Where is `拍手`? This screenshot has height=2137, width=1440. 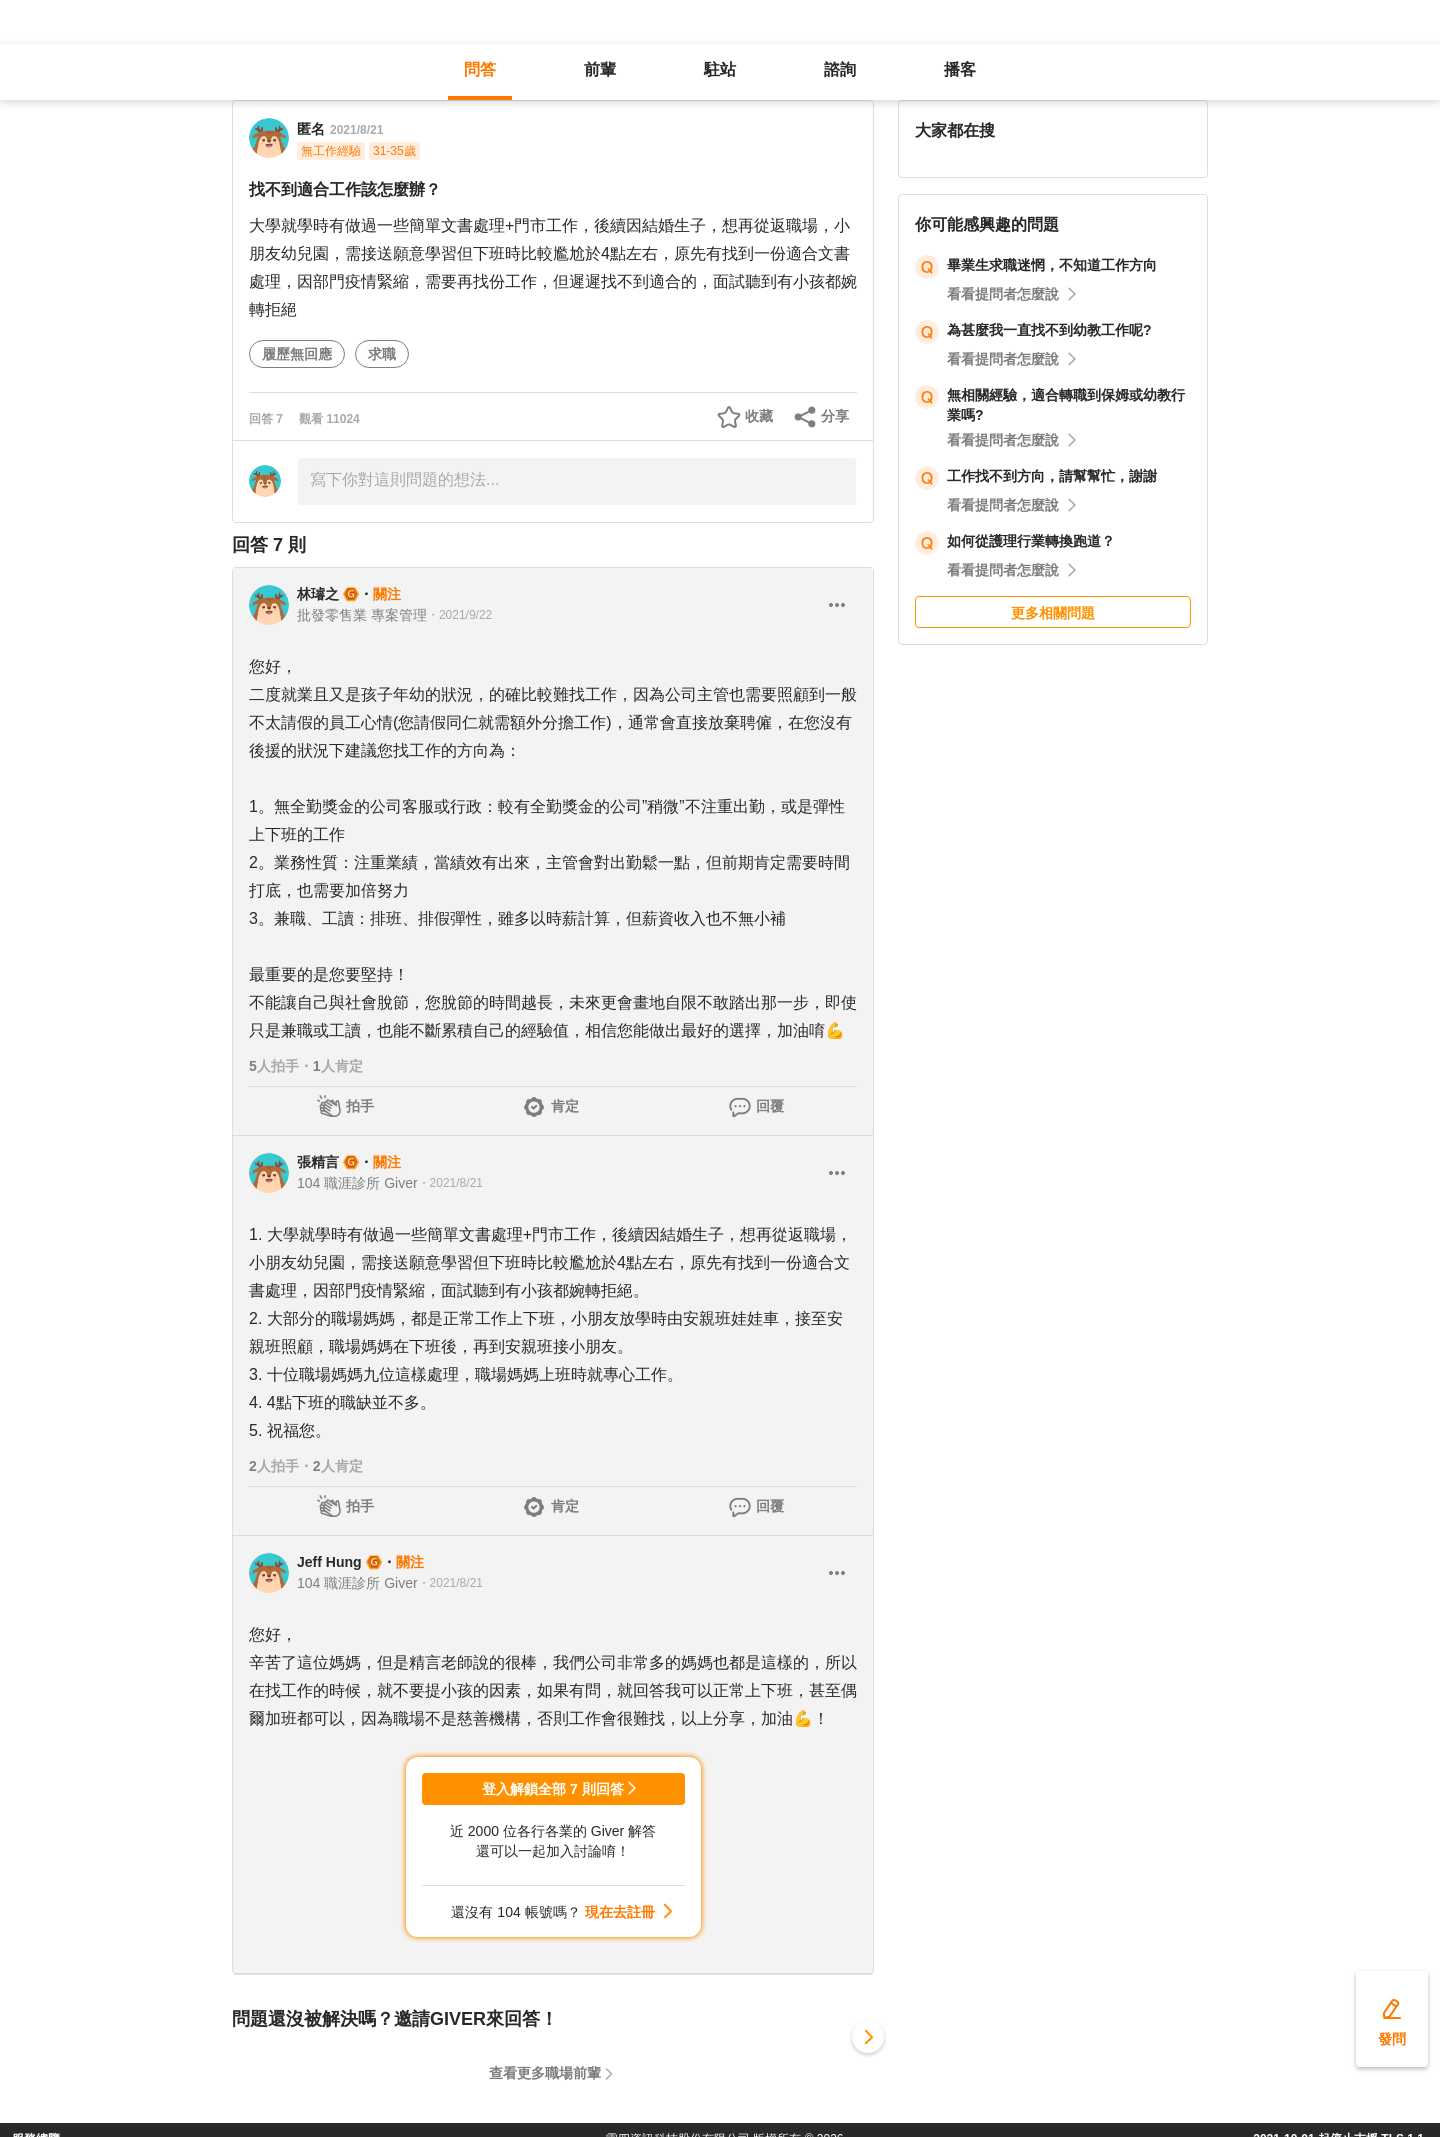 拍手 is located at coordinates (360, 1106).